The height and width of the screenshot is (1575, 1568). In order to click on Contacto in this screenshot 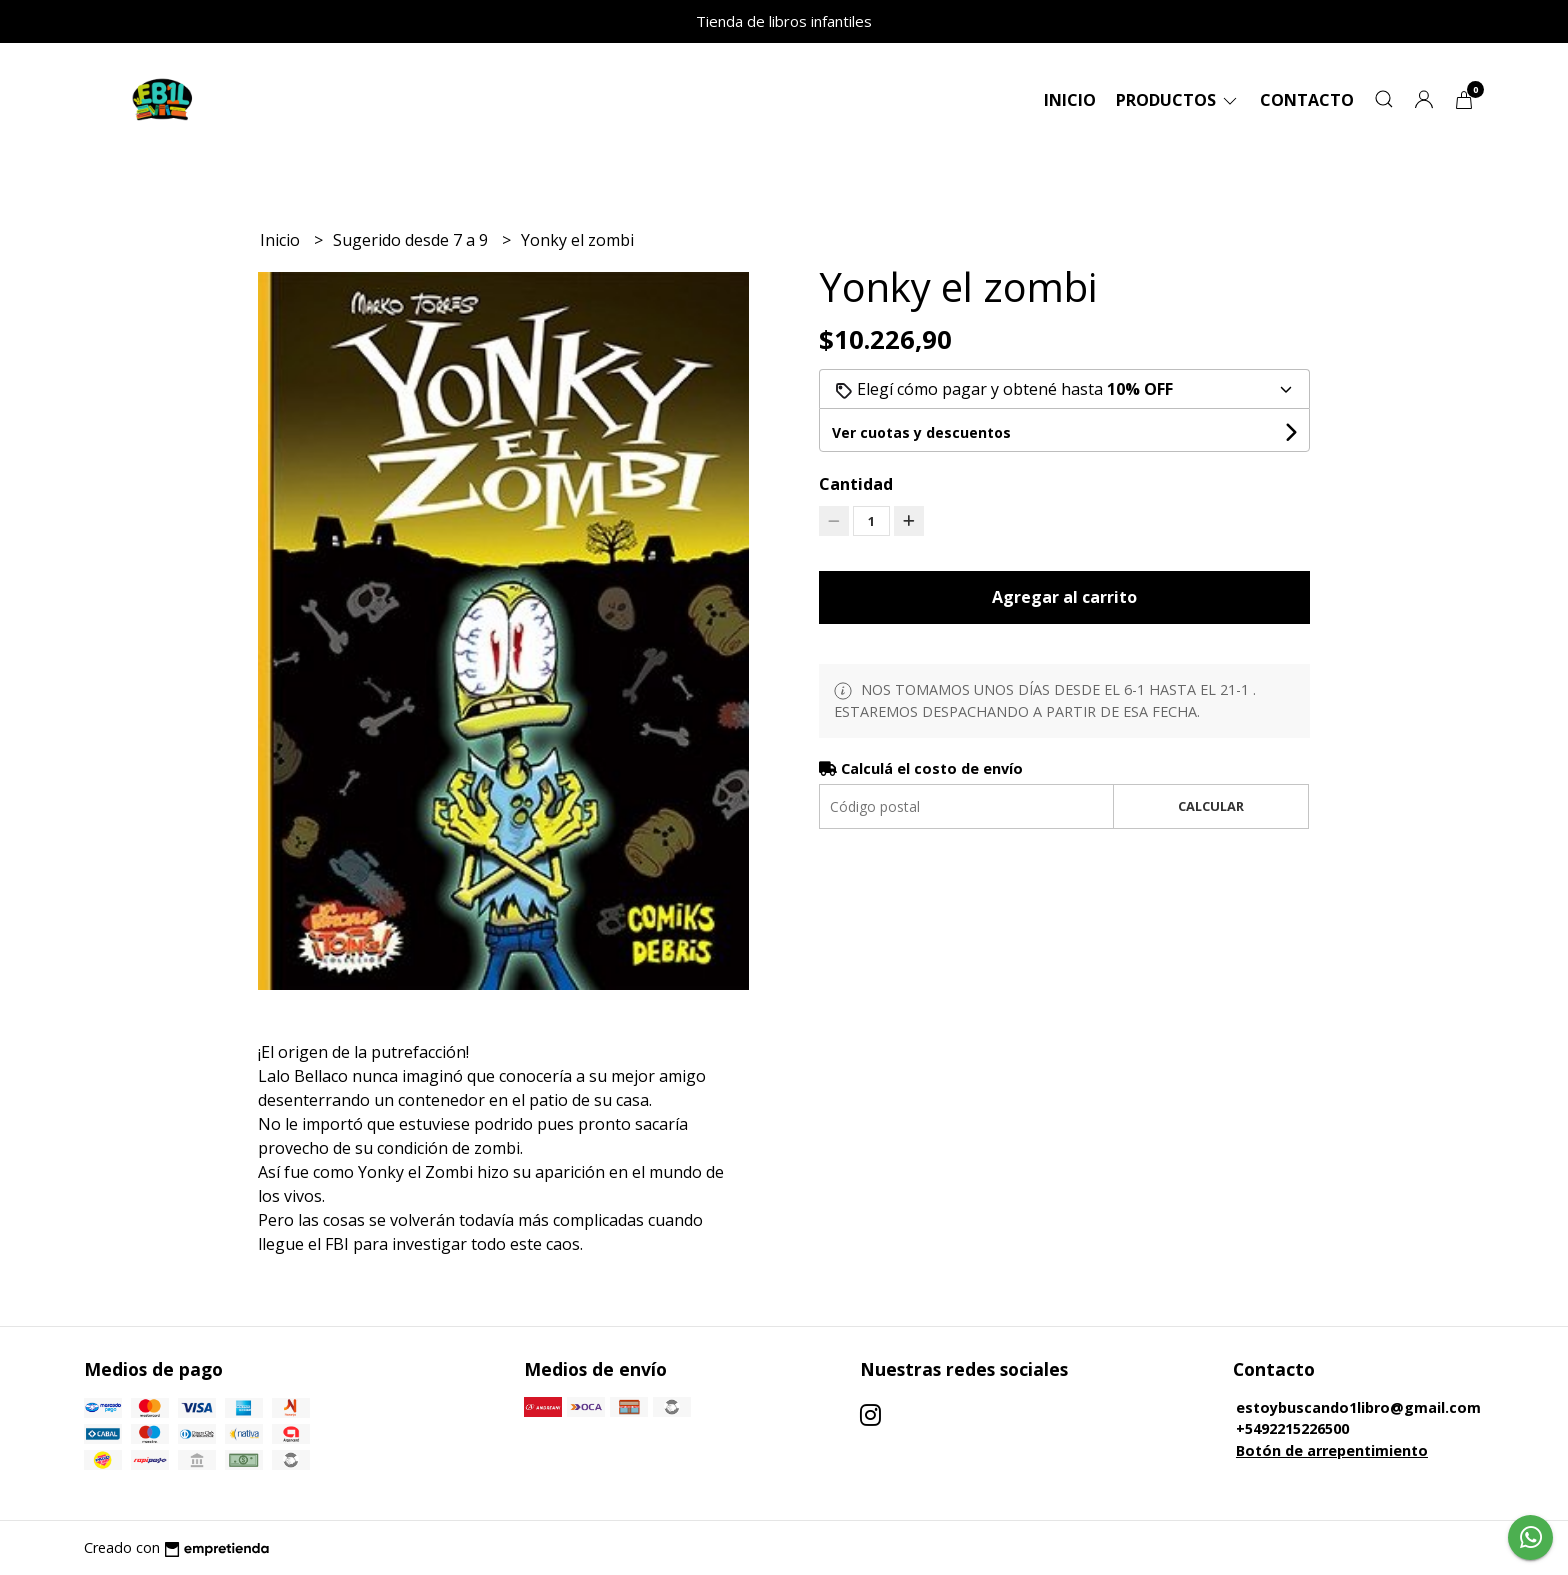, I will do `click(1307, 100)`.